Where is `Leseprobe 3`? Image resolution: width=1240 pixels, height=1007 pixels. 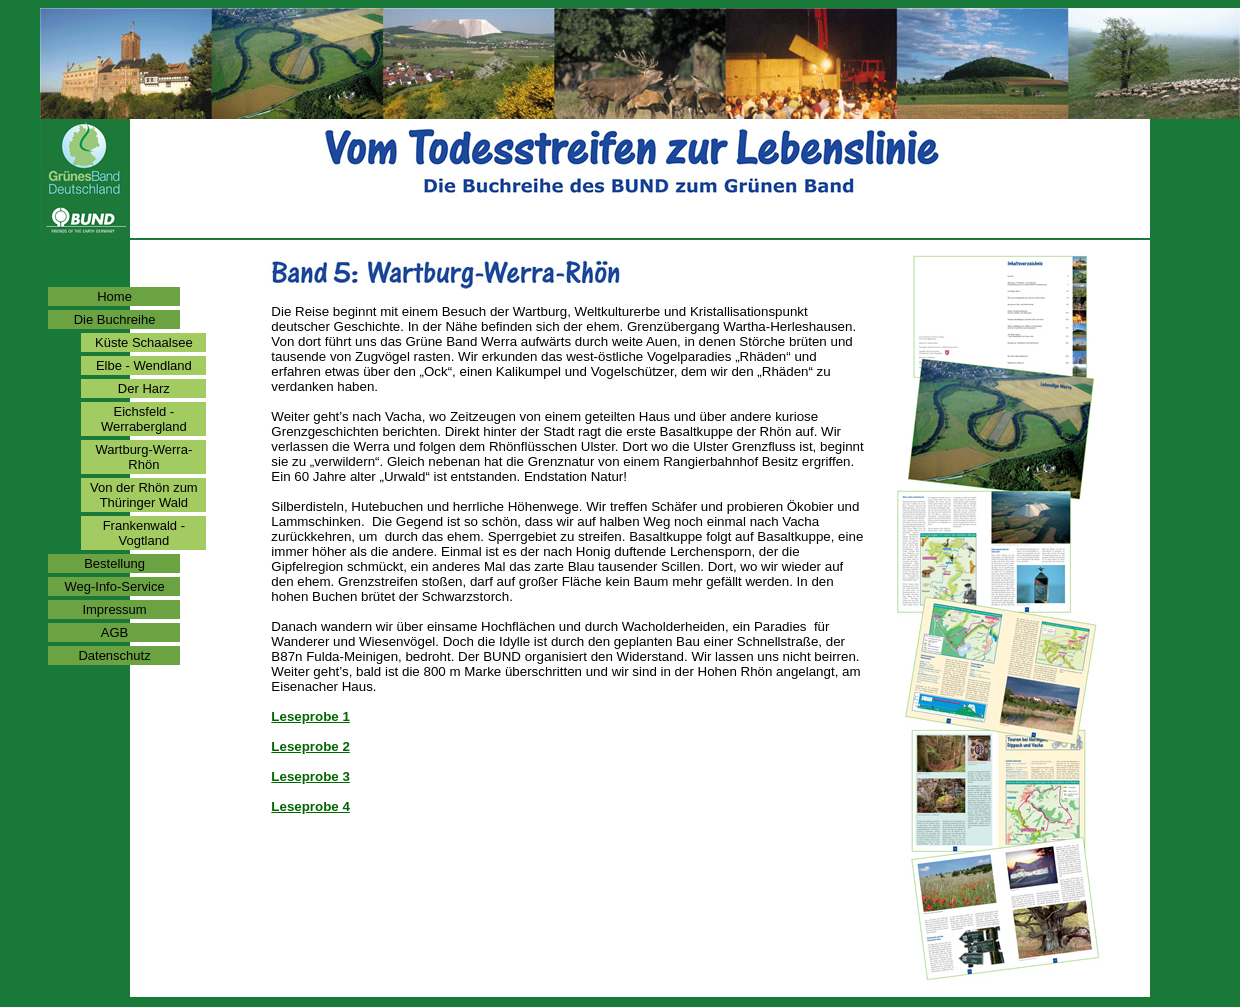 Leseprobe 3 is located at coordinates (310, 776).